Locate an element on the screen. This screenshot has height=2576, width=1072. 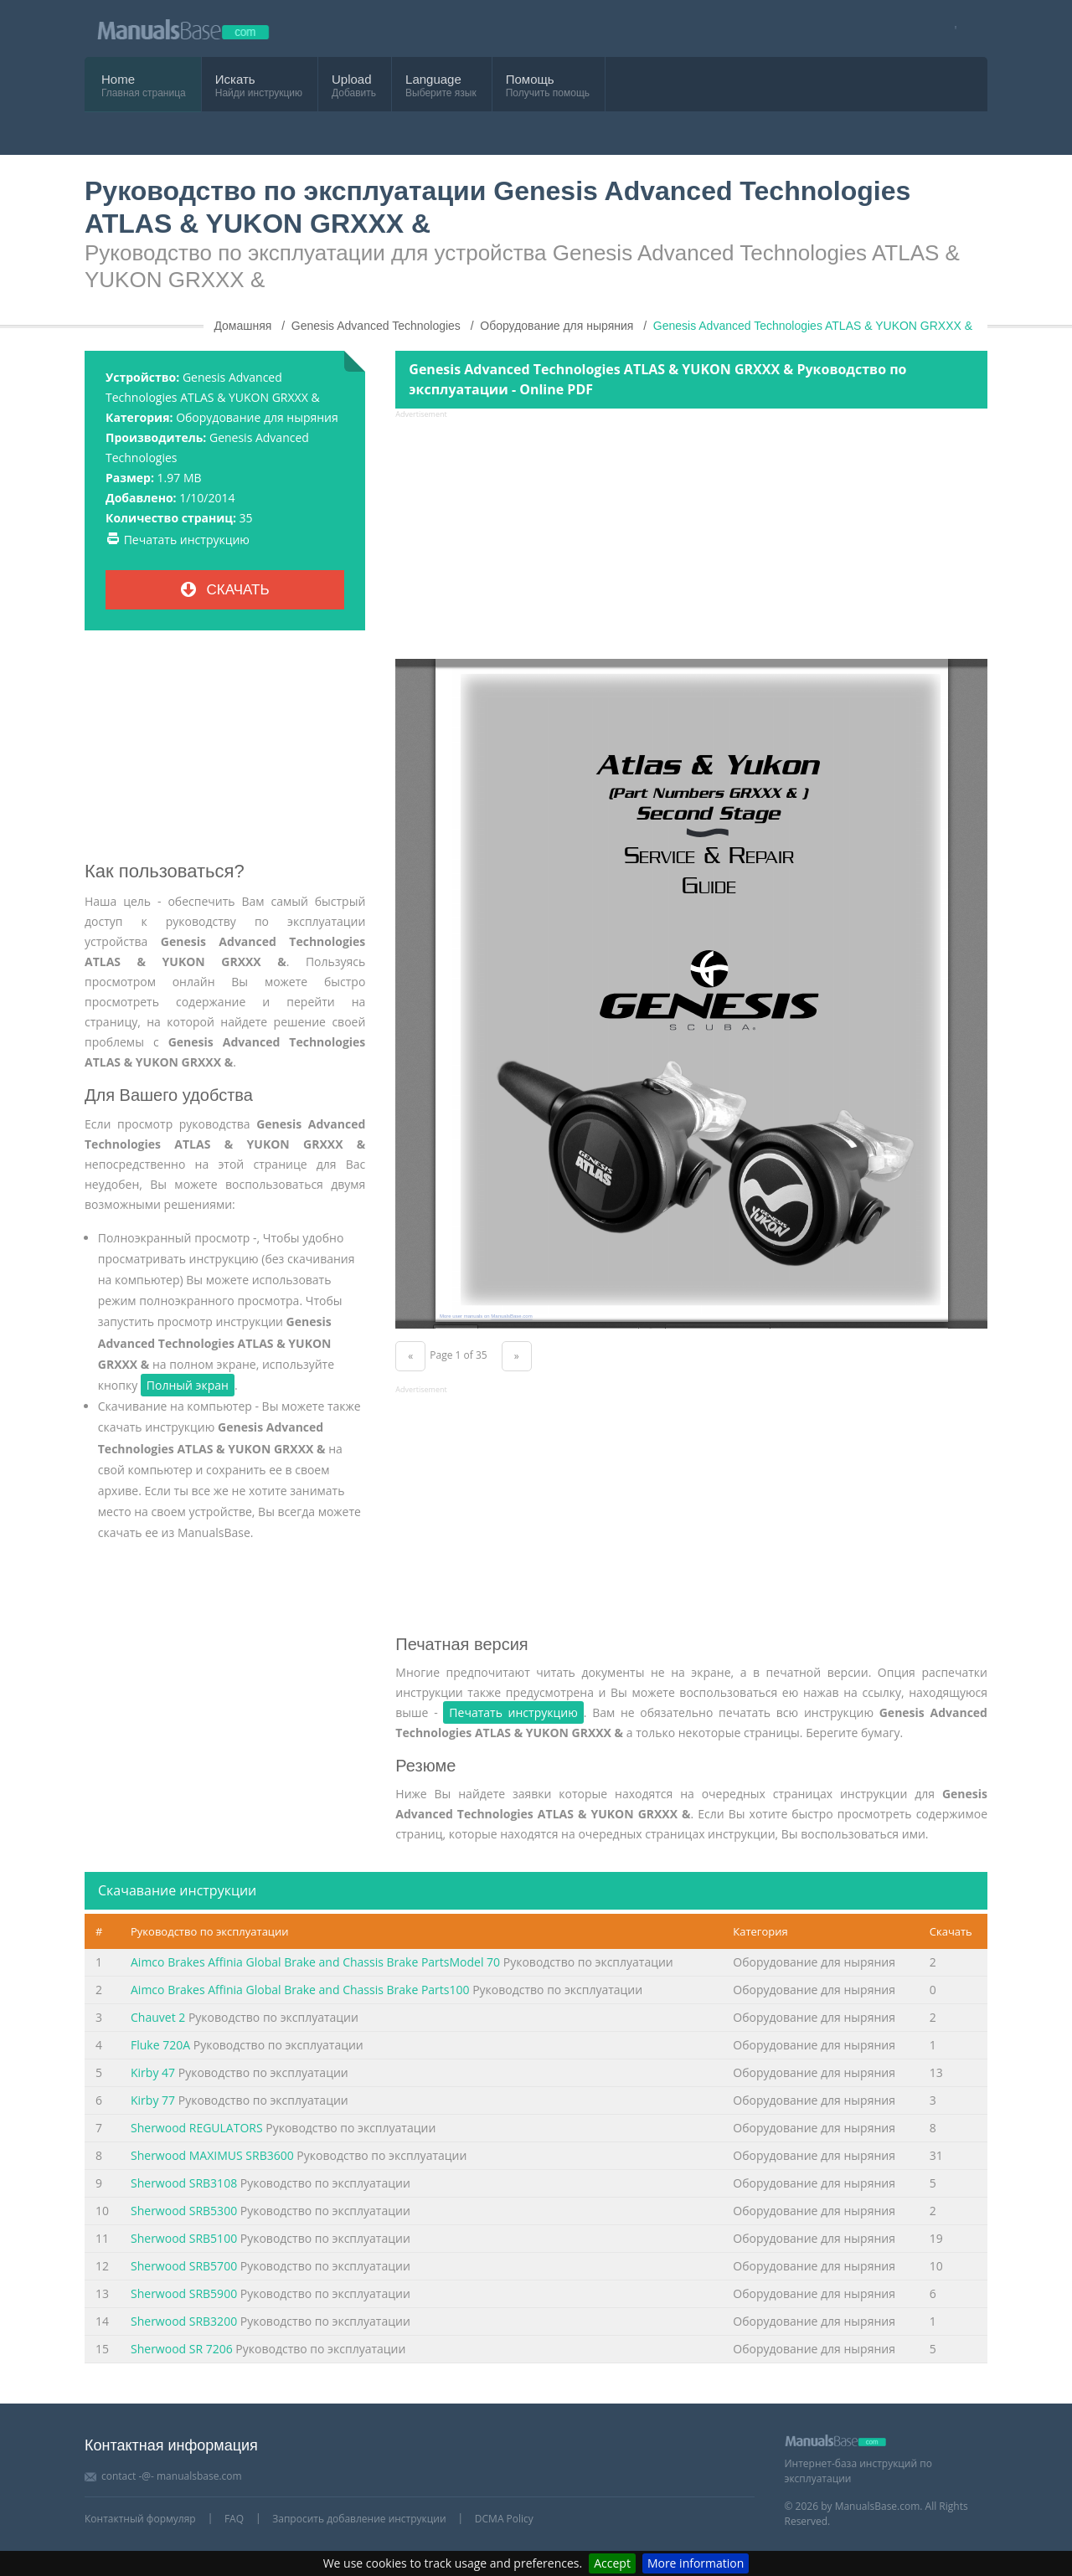
Kirby 77 is located at coordinates (153, 2100).